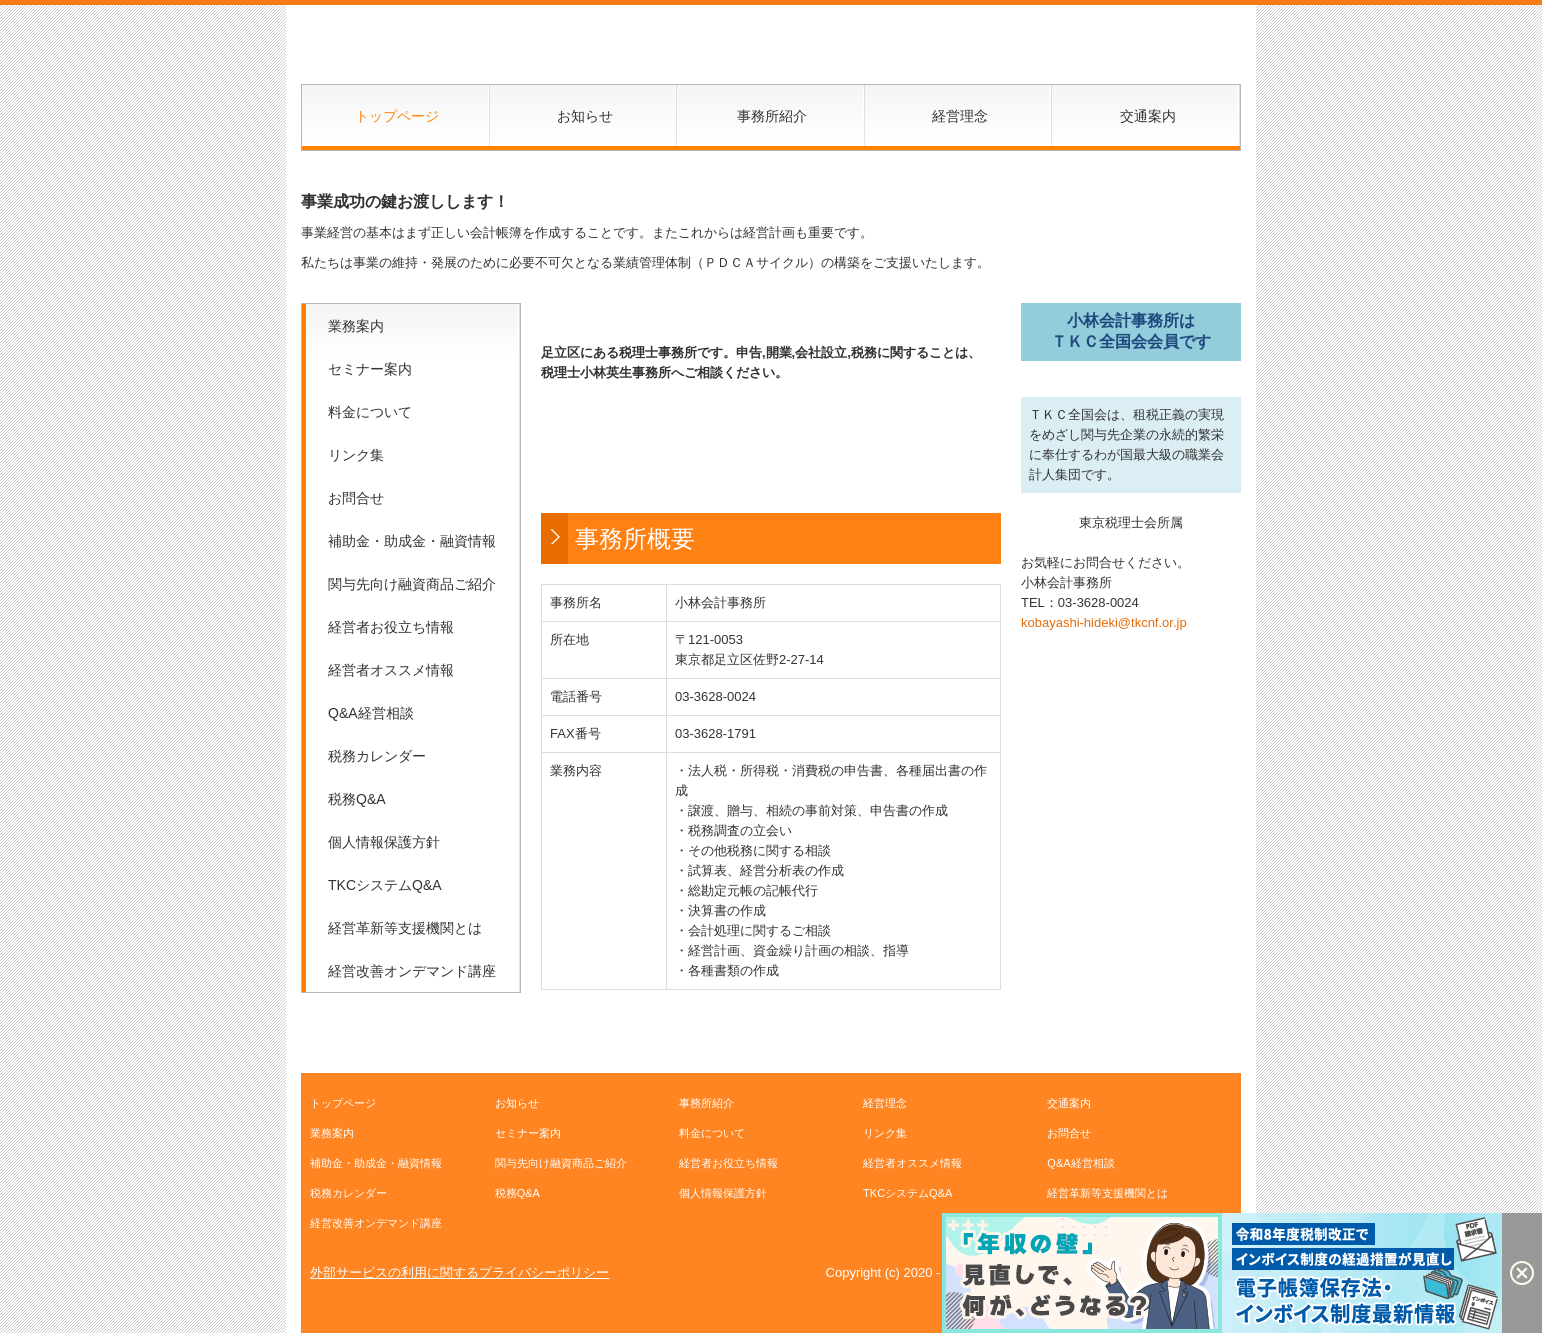 The image size is (1542, 1333). Describe the element at coordinates (357, 799) in the screenshot. I see `税務Q&A` at that location.